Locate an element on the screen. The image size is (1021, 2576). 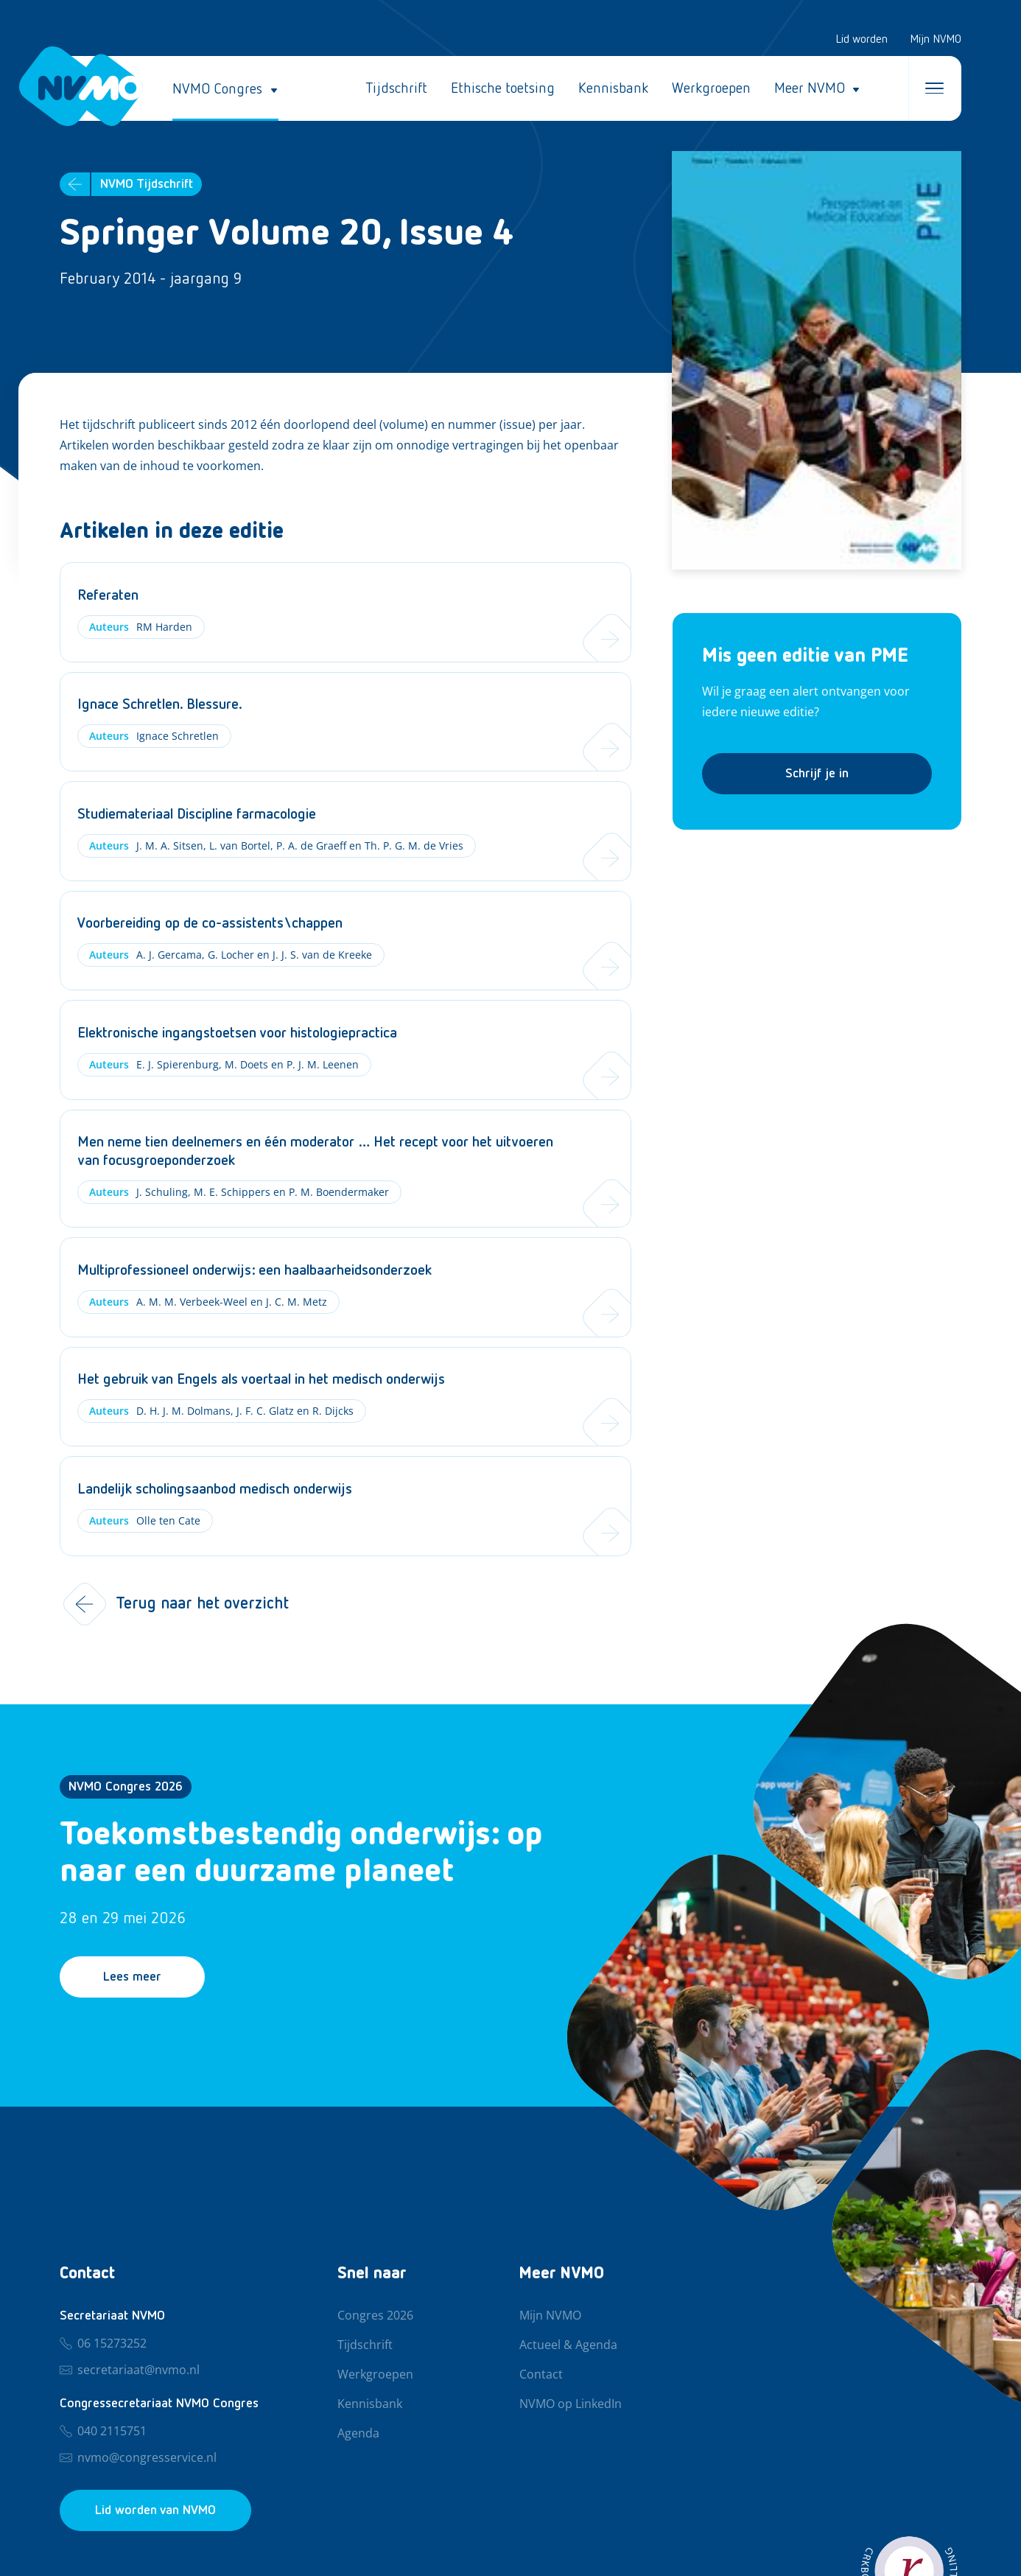
Lees meer is located at coordinates (132, 1977).